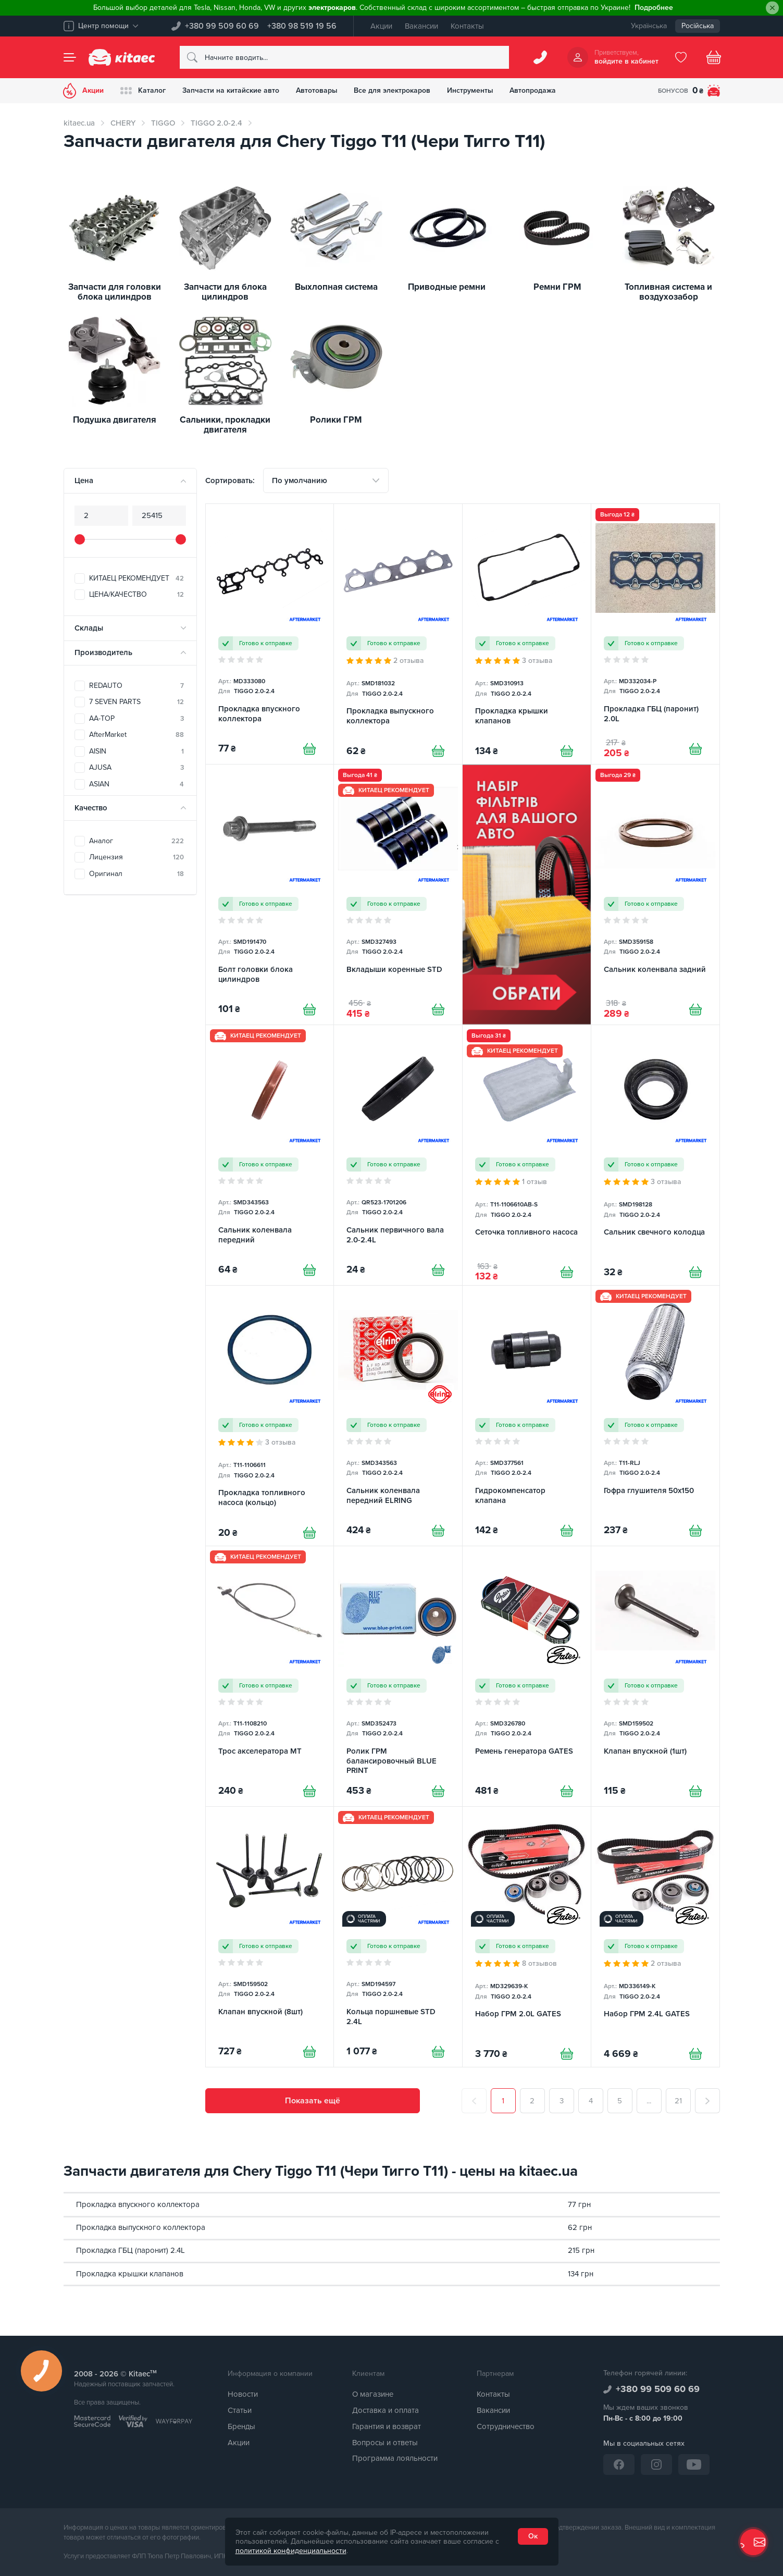 This screenshot has height=2576, width=783. Describe the element at coordinates (129, 2273) in the screenshot. I see `Прокладка крышки клапанов` at that location.